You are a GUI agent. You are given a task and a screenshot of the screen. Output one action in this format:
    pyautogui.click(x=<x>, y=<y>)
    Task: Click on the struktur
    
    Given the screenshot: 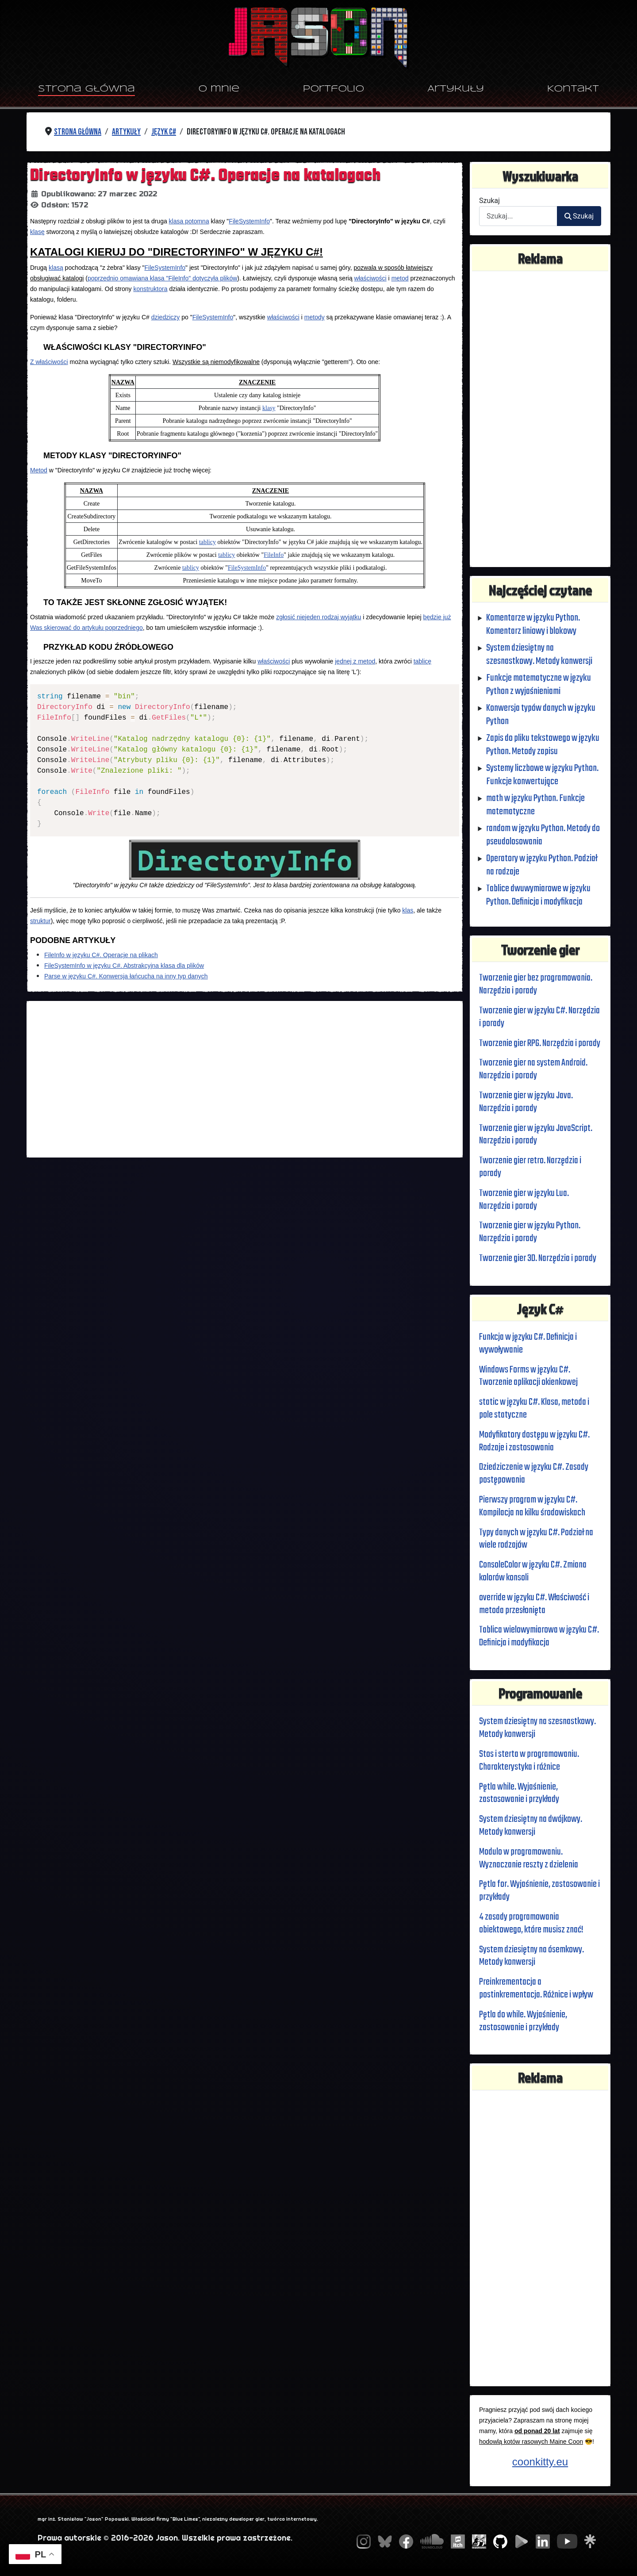 What is the action you would take?
    pyautogui.click(x=40, y=920)
    